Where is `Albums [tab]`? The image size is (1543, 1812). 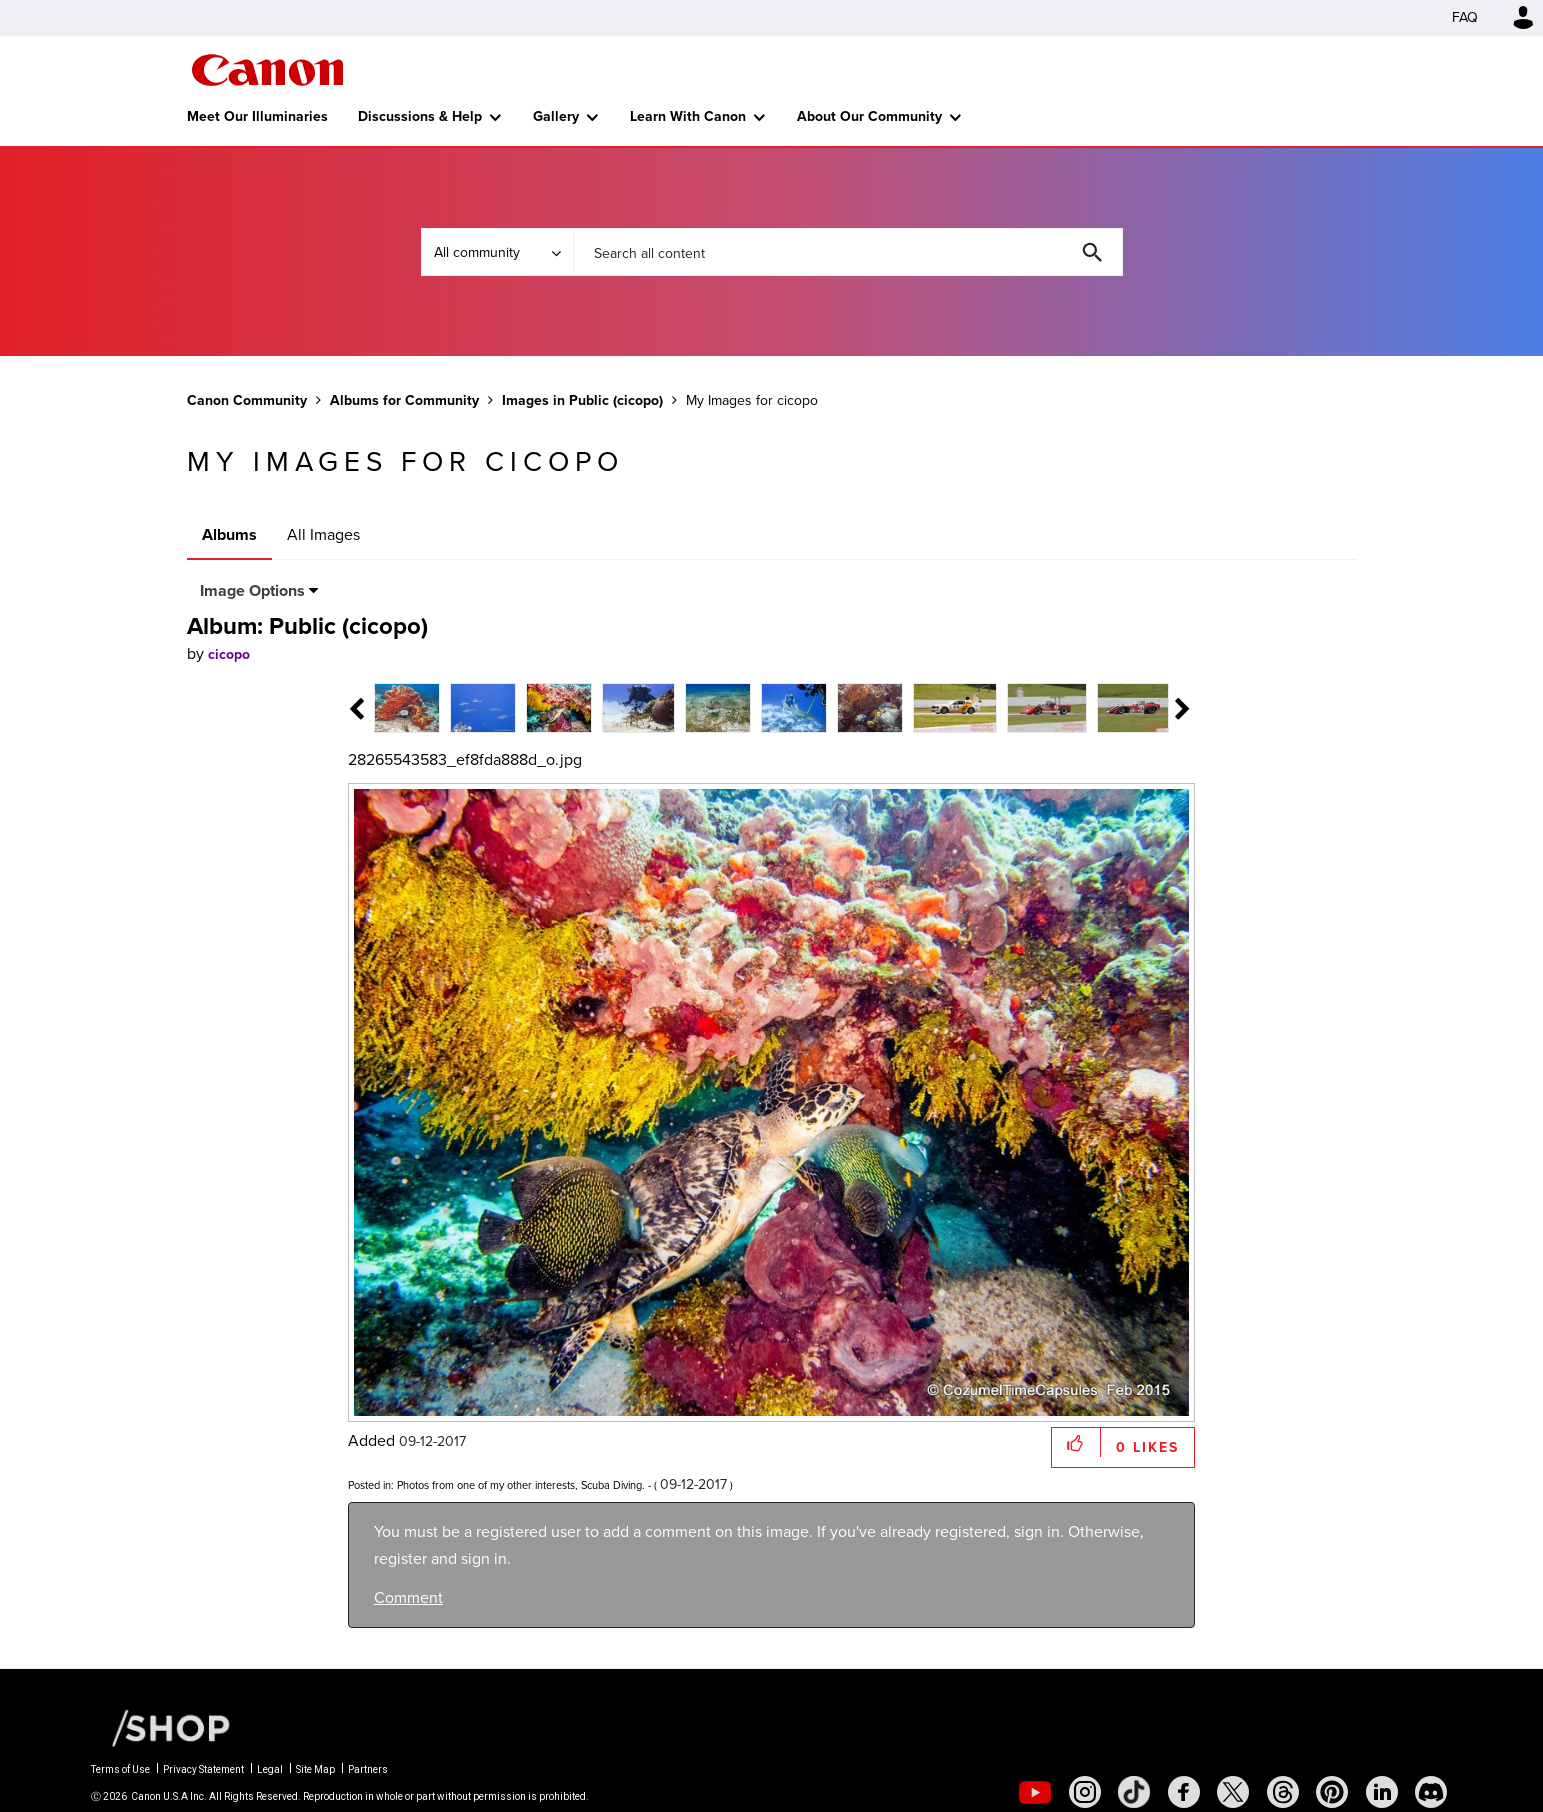 Albums [tab] is located at coordinates (229, 534).